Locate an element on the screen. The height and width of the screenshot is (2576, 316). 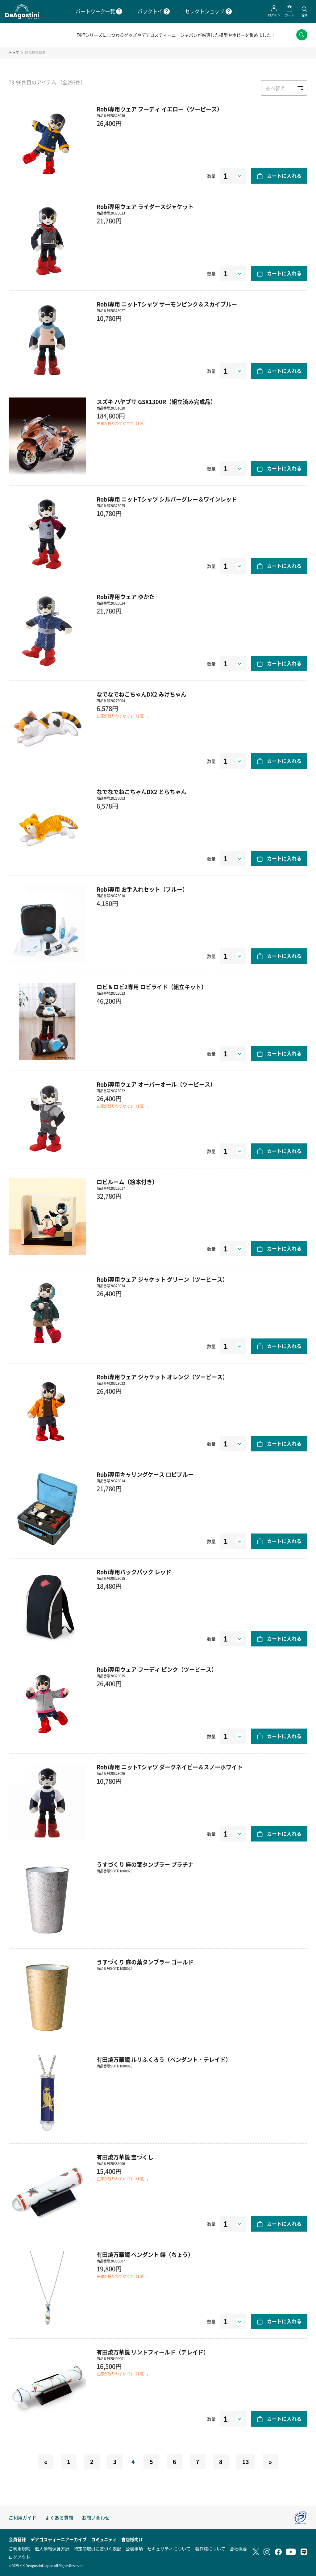
Robi専用 ニットTシャツ サーモンピンク＆スカイブルー is located at coordinates (167, 310).